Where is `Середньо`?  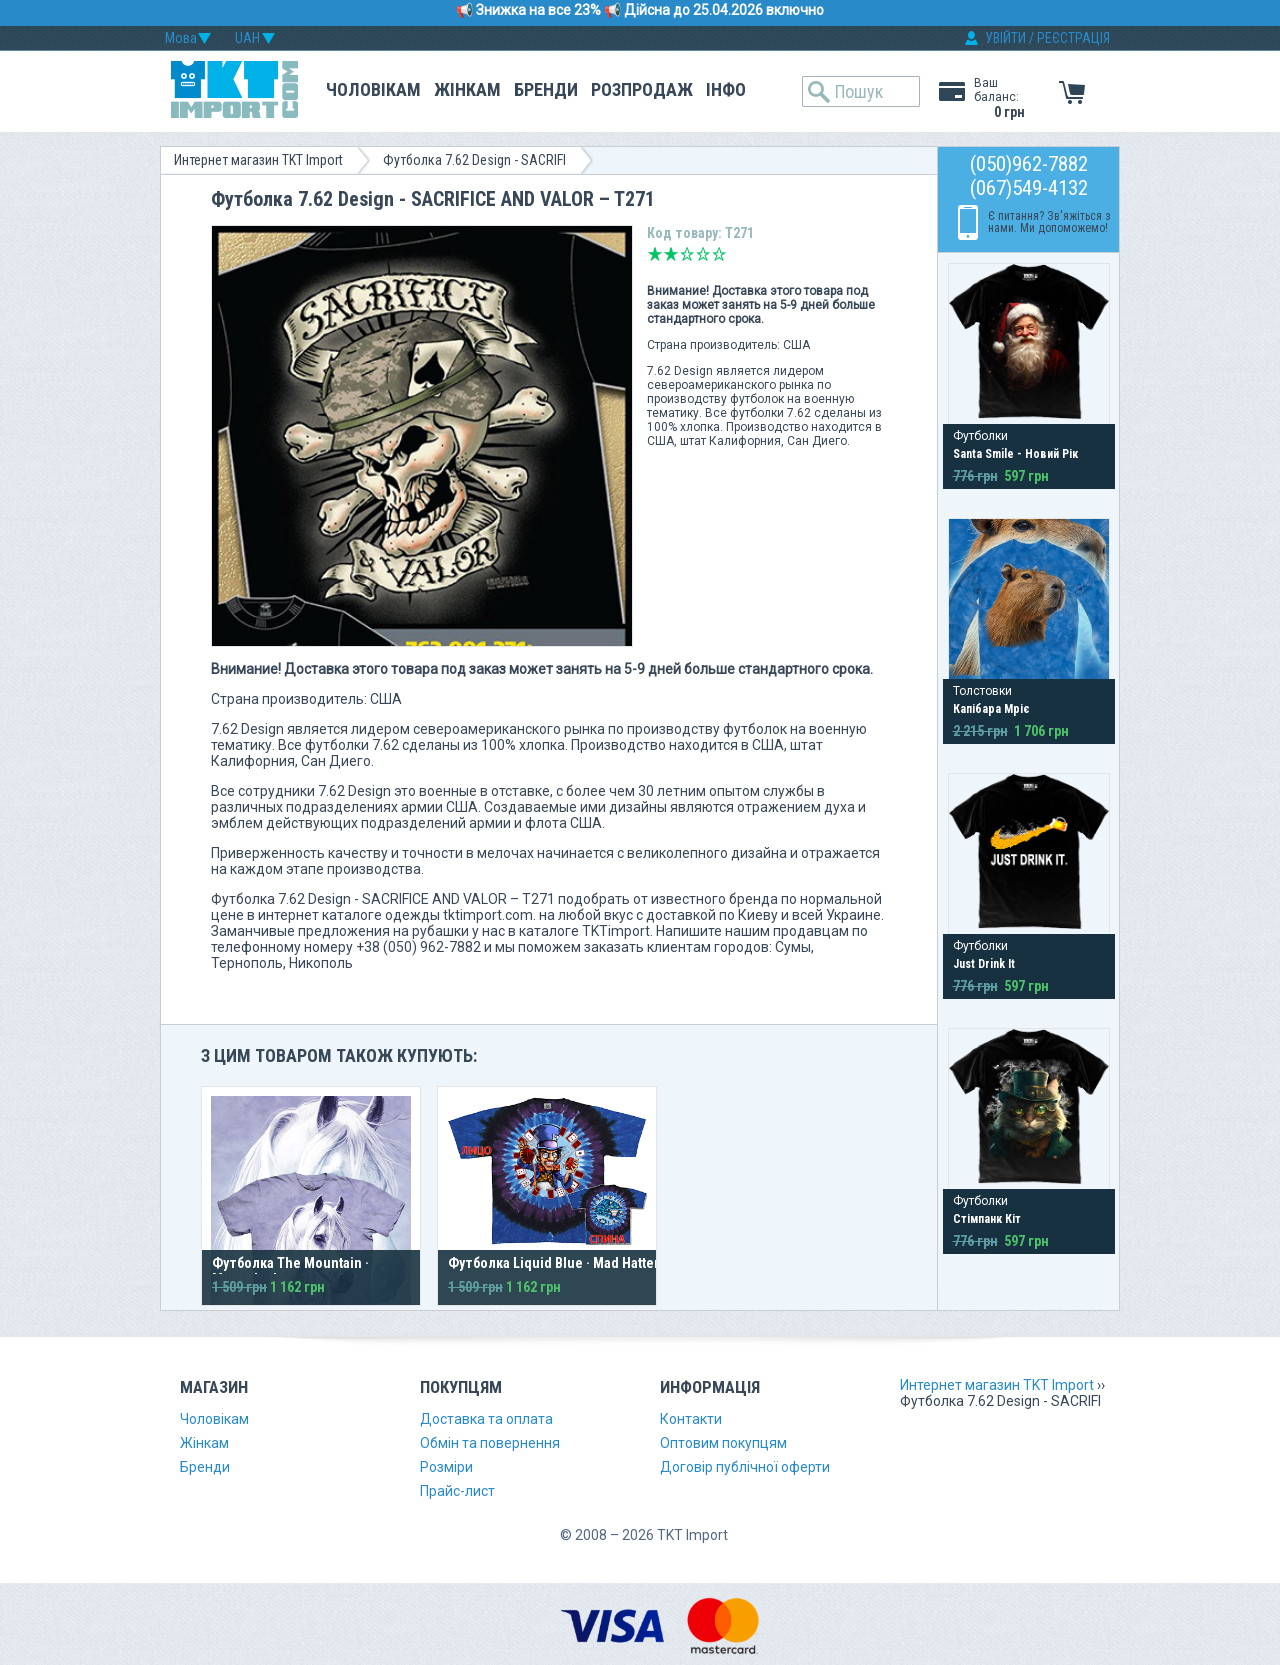
Середньо is located at coordinates (687, 254).